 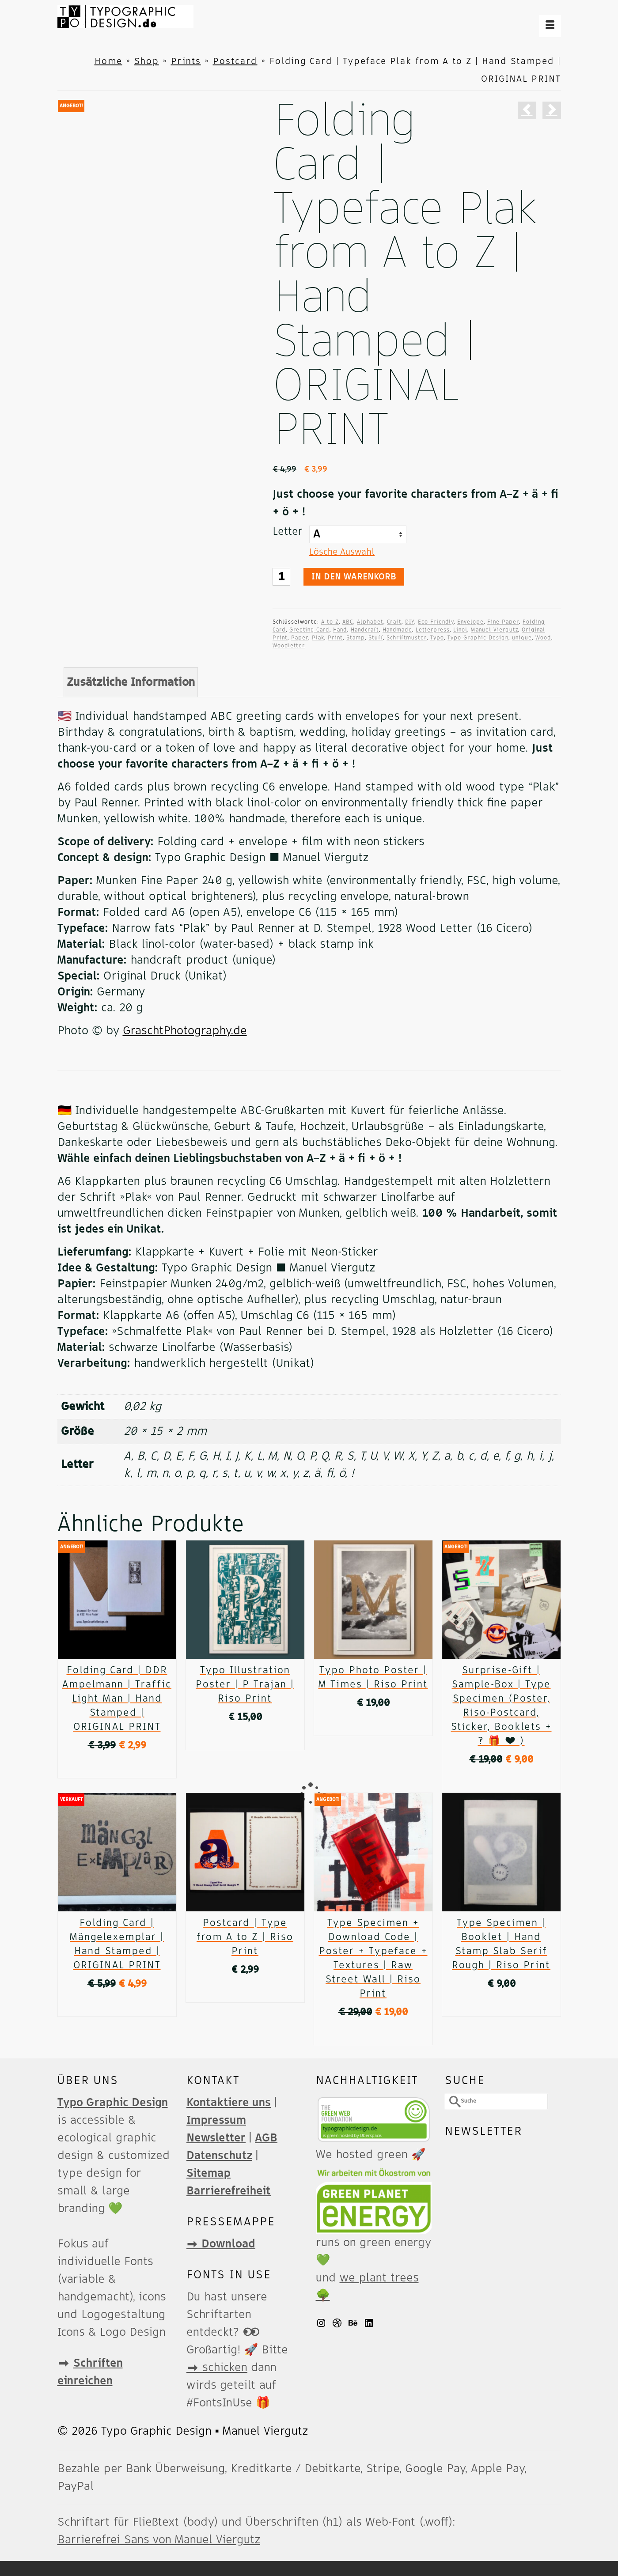 What do you see at coordinates (216, 2120) in the screenshot?
I see `Impressum` at bounding box center [216, 2120].